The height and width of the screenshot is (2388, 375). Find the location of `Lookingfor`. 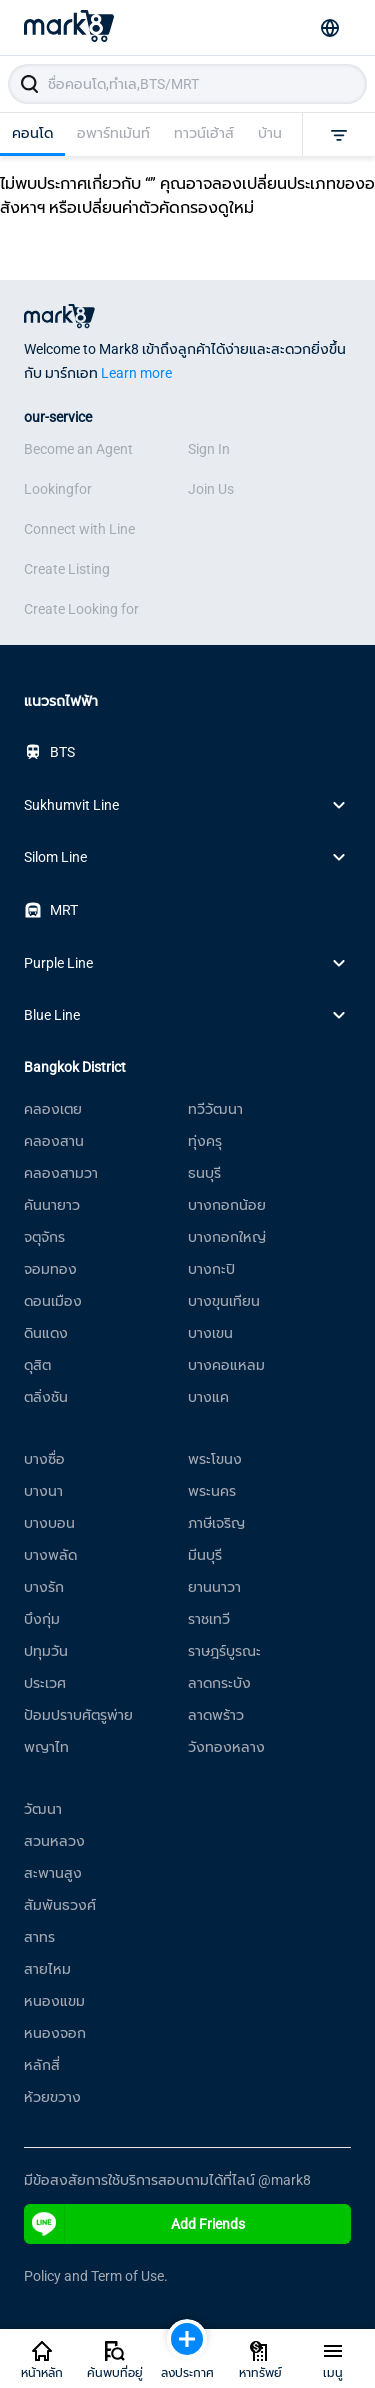

Lookingfor is located at coordinates (58, 489).